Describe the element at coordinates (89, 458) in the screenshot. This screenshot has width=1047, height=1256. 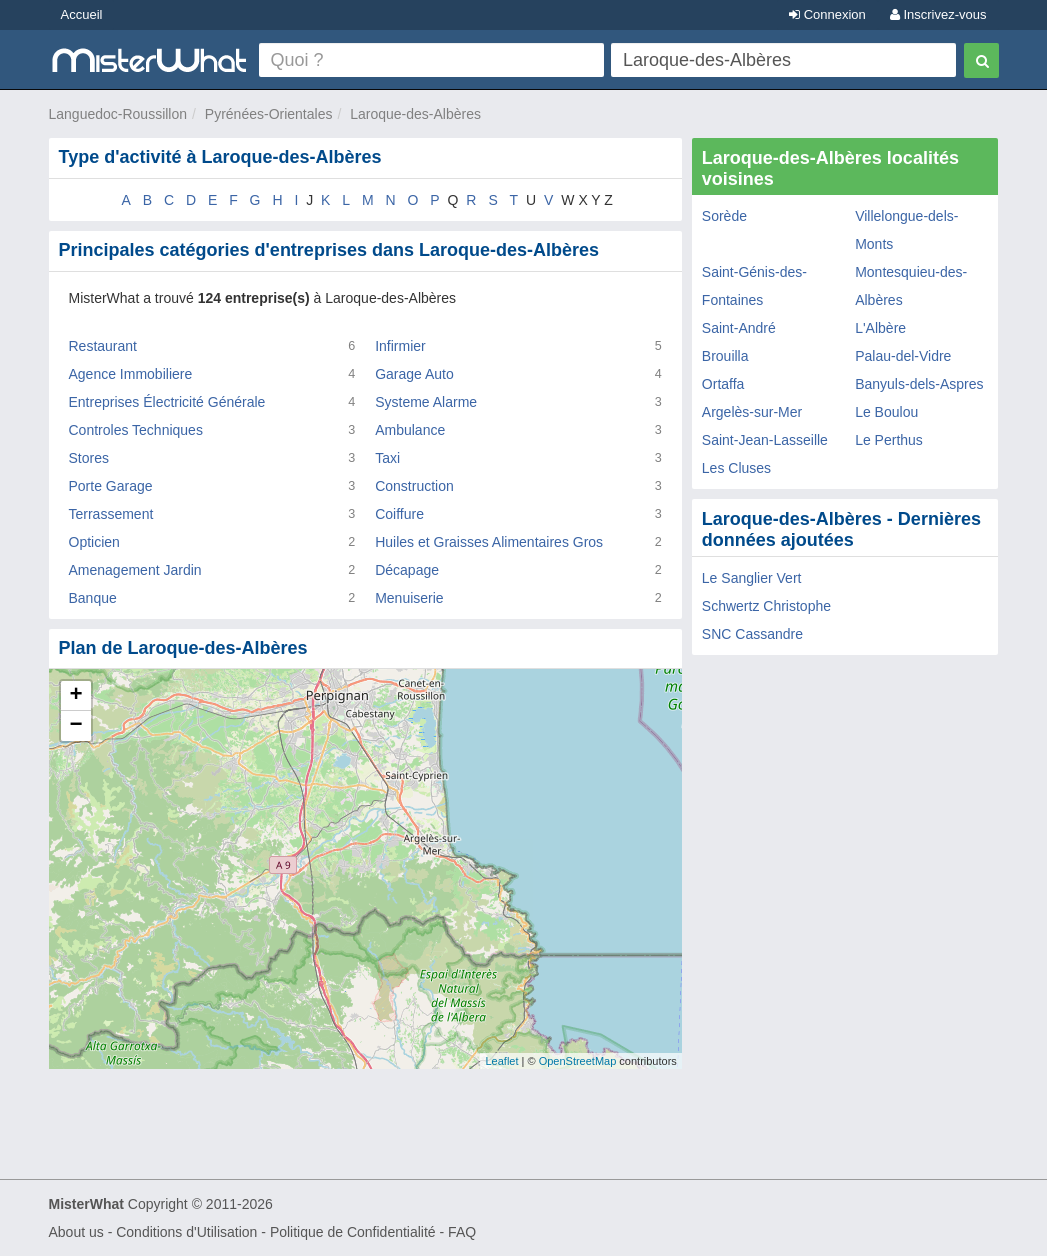
I see `Stores` at that location.